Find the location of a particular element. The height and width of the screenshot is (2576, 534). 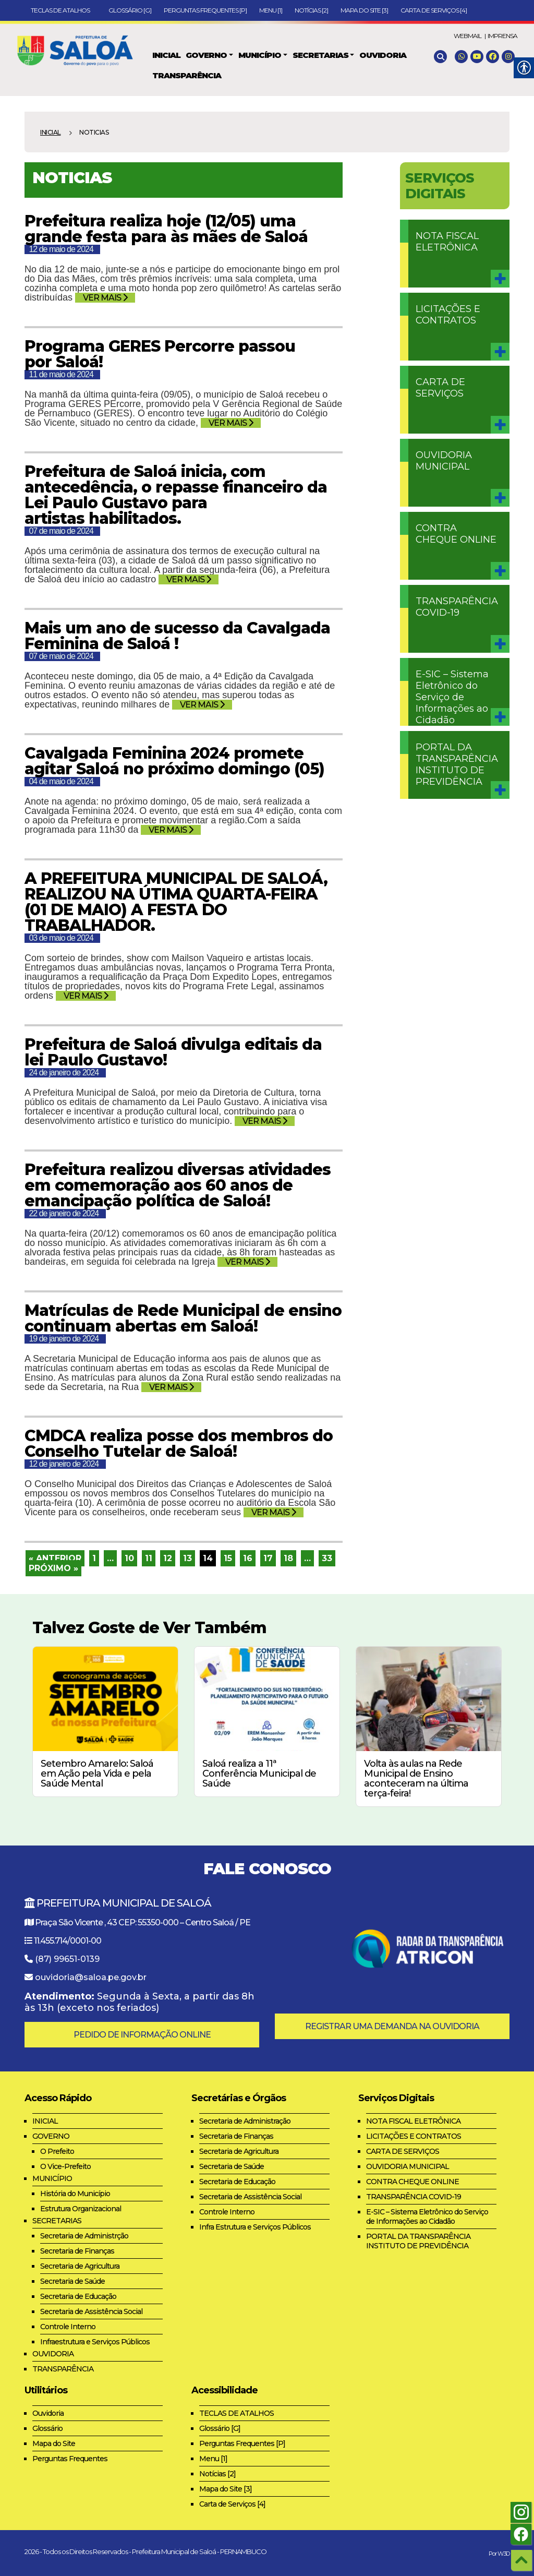

Infraestrutura e Serviços Públicos [link] is located at coordinates (95, 2341).